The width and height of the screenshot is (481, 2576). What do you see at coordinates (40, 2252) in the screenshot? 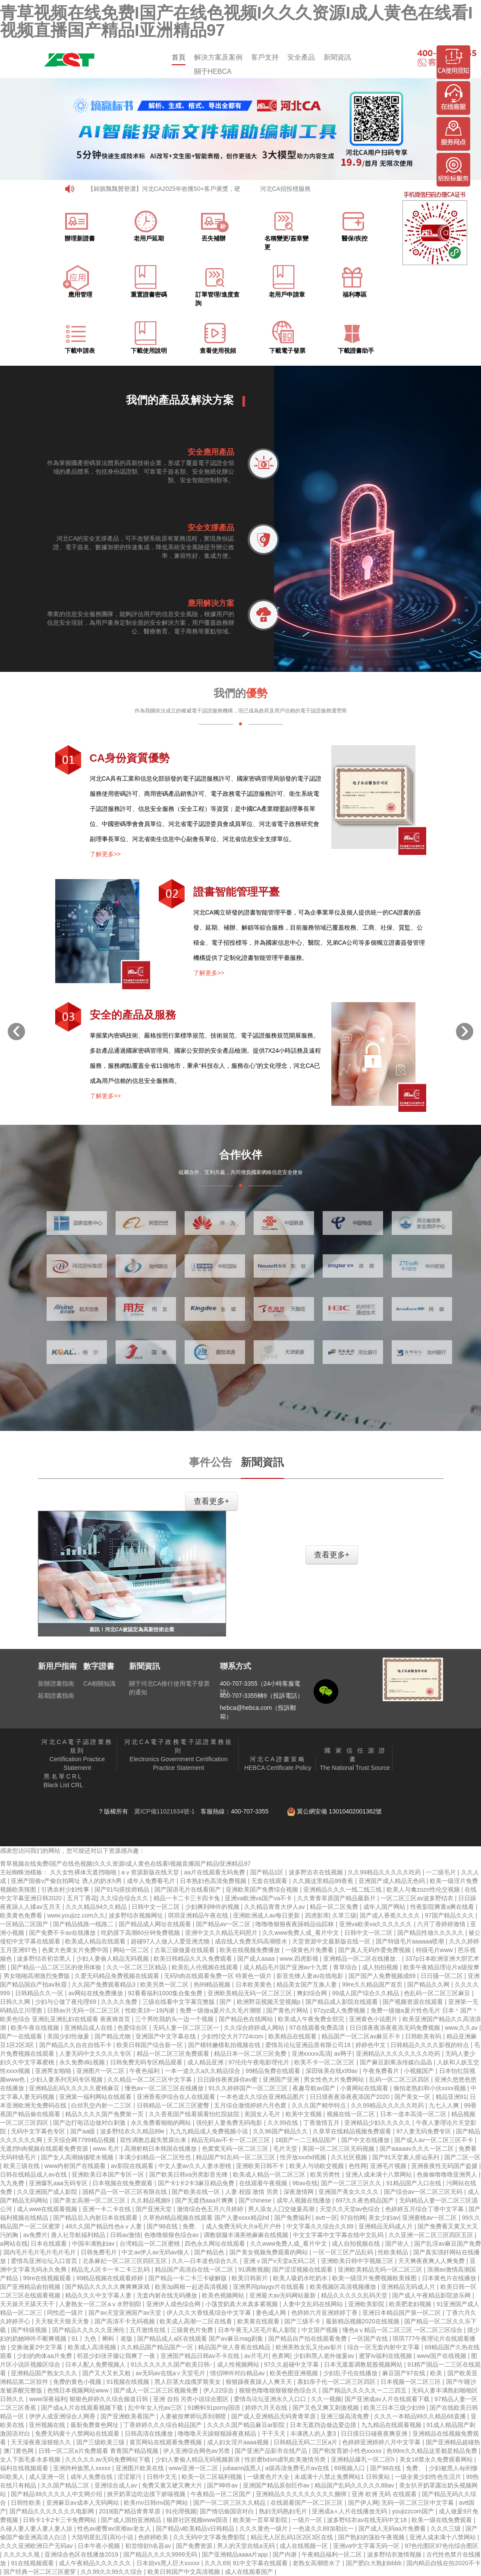
I see `国内毛片毛片毛片毛片毛片` at bounding box center [40, 2252].